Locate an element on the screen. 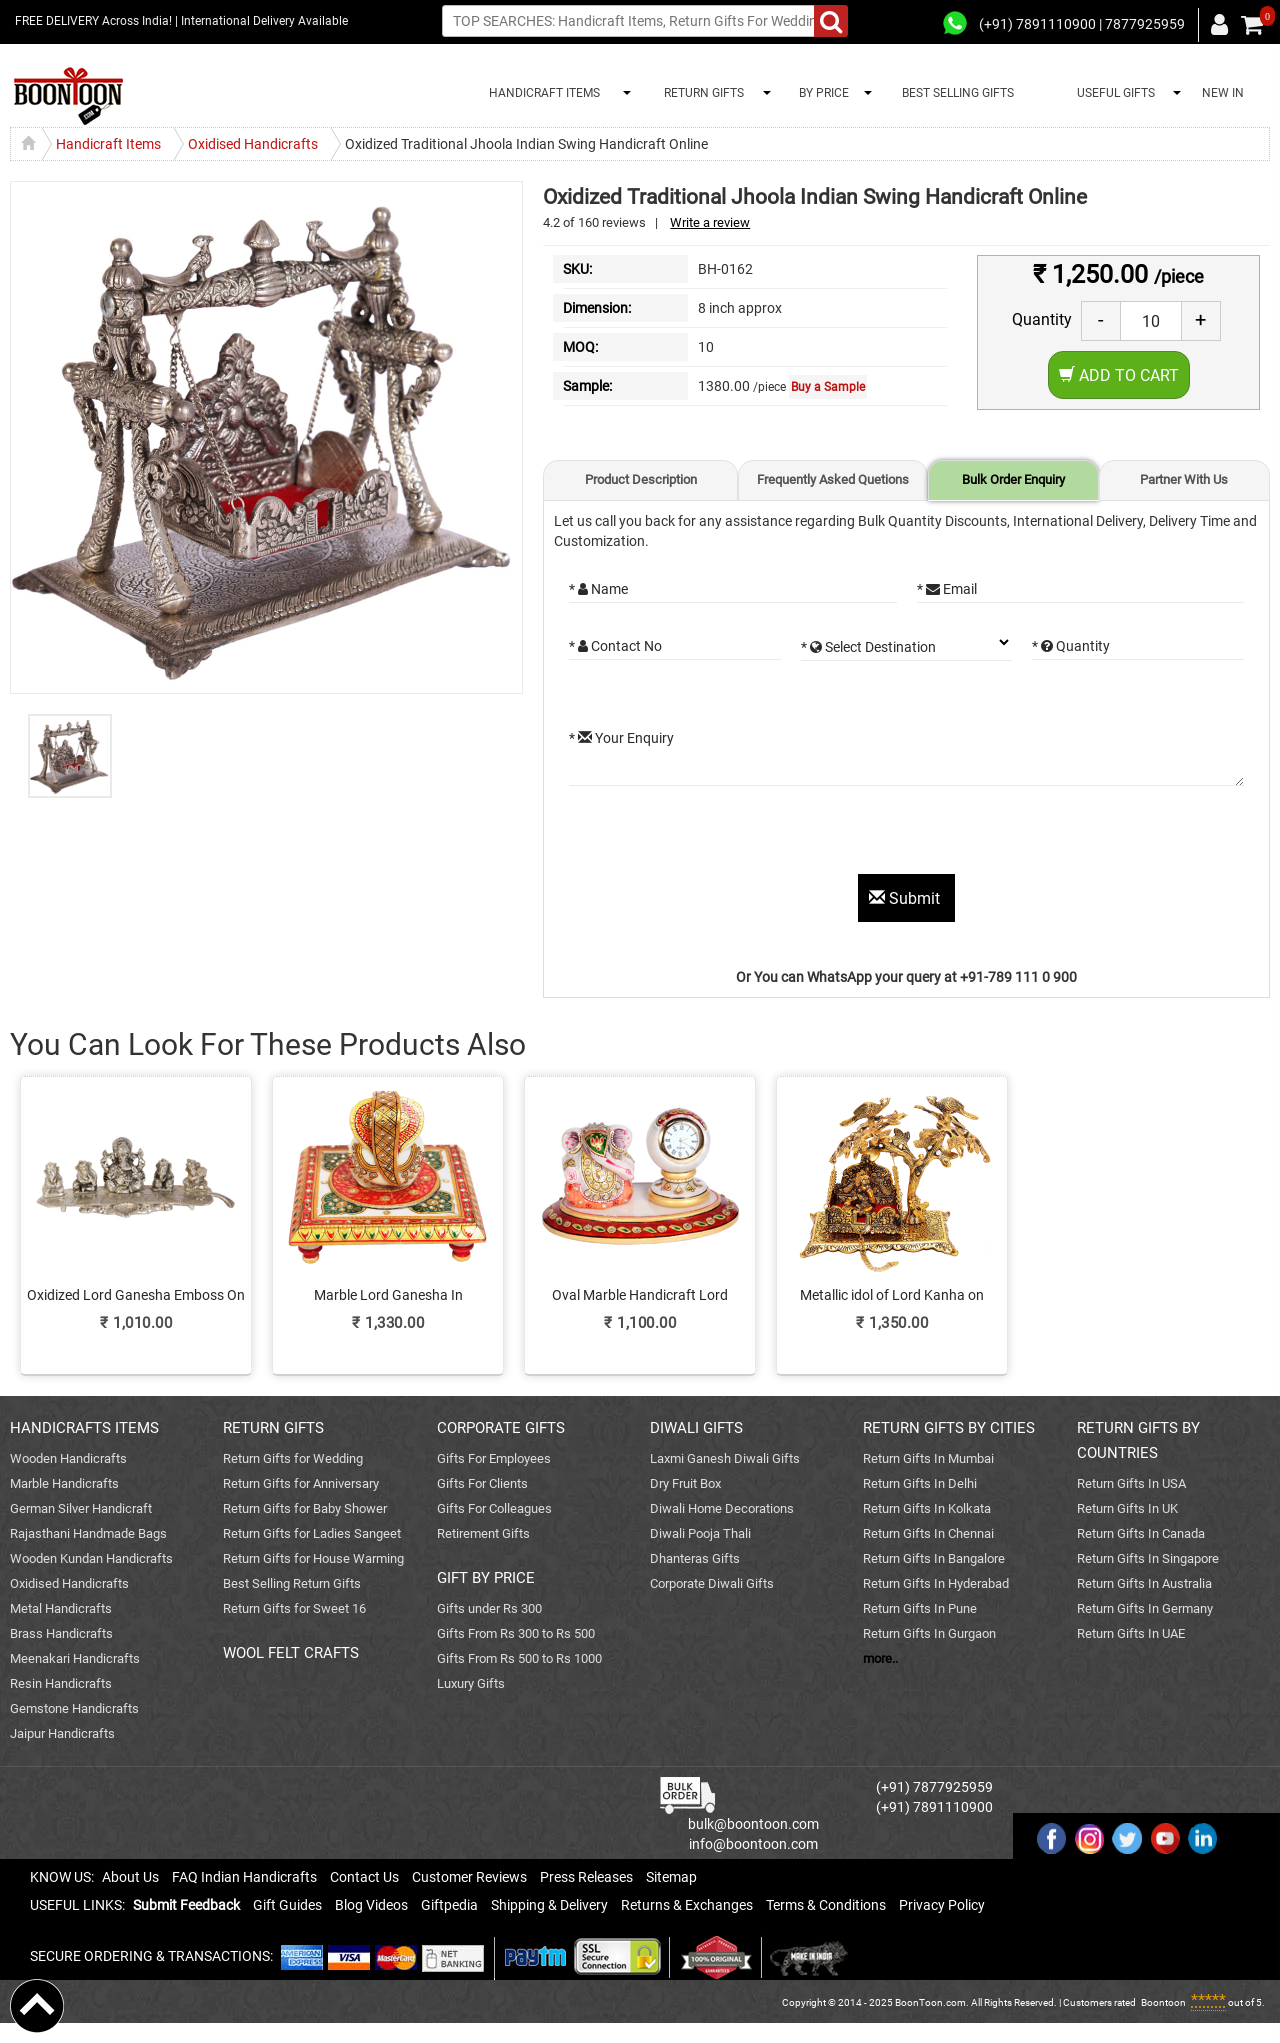 The image size is (1280, 2043). Write a review is located at coordinates (710, 222).